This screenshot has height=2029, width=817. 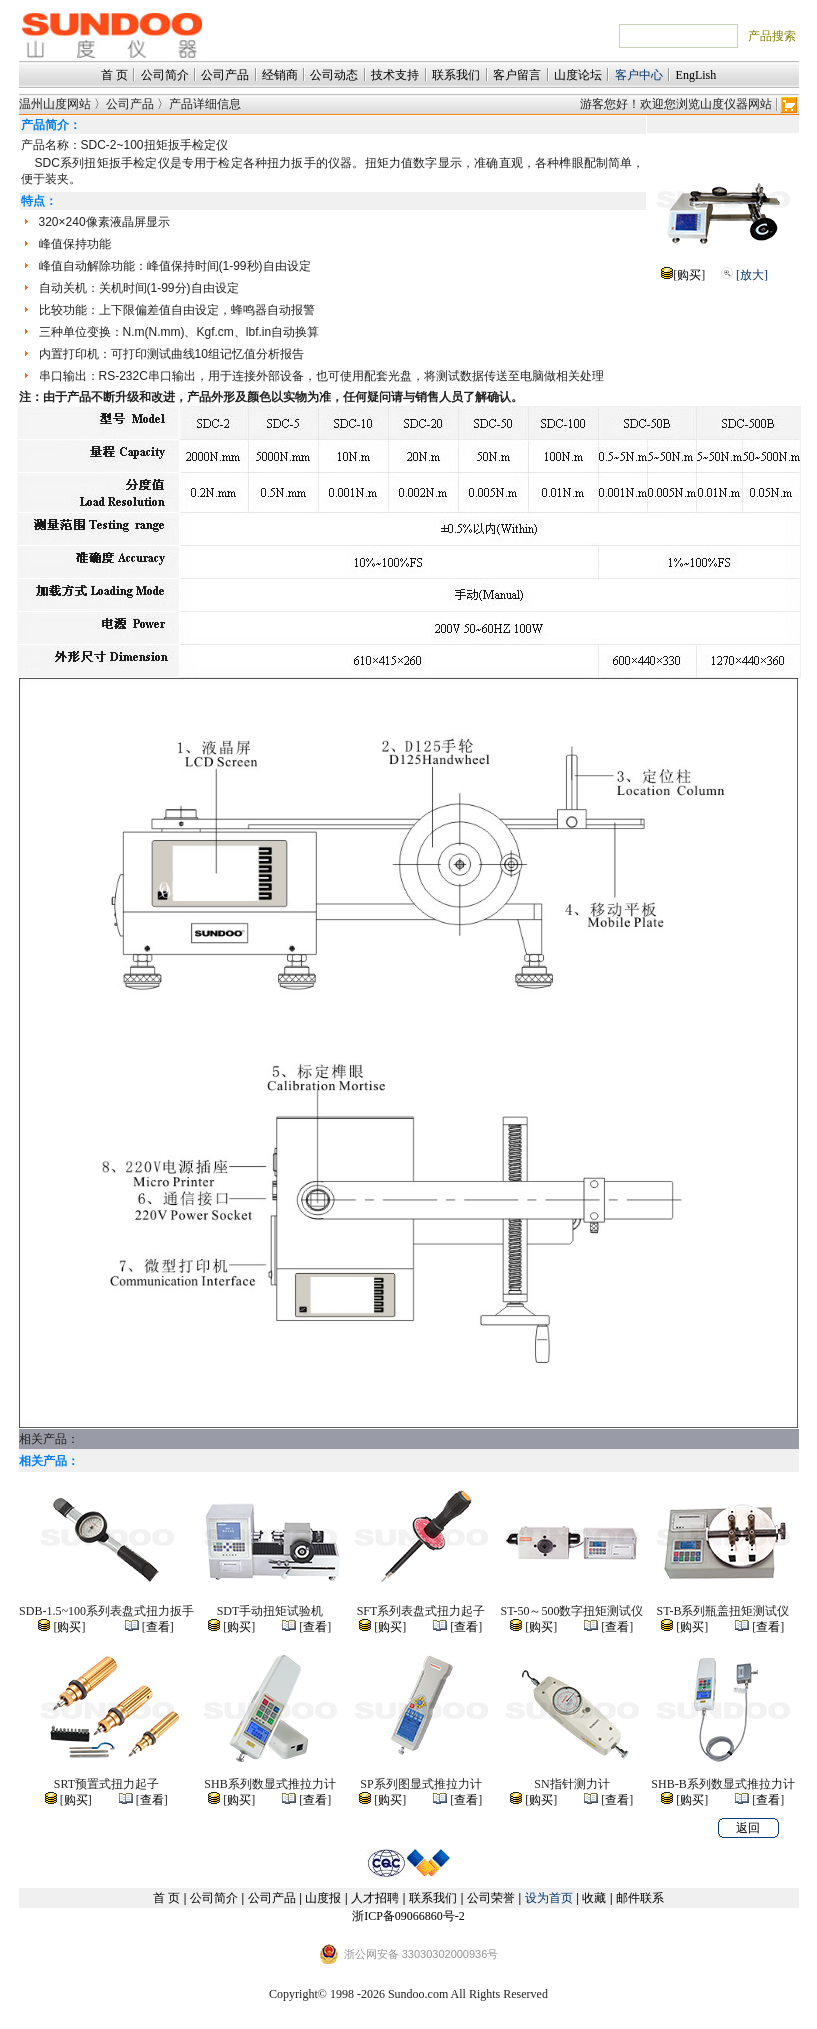 I want to click on 经销商, so click(x=280, y=75).